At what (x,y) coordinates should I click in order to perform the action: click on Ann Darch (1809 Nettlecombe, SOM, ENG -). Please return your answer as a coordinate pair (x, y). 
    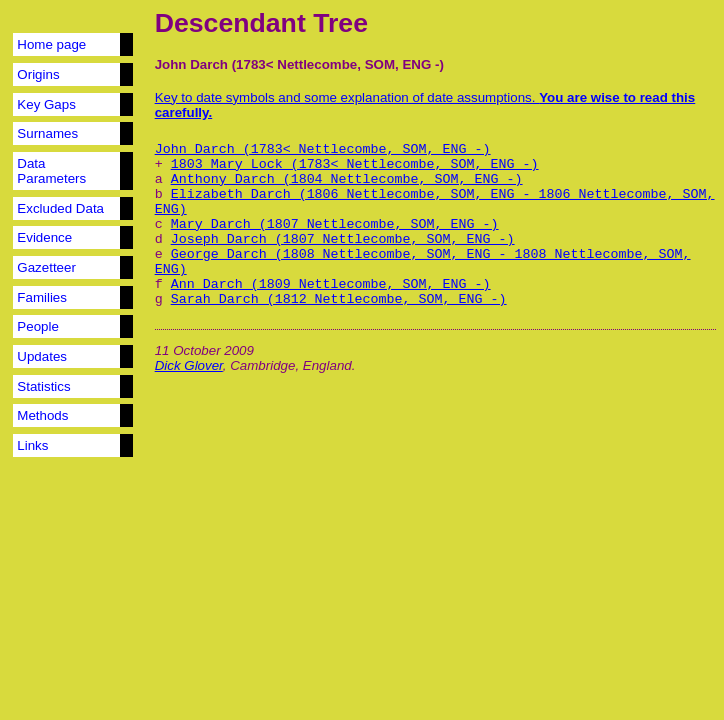
    Looking at the image, I should click on (331, 284).